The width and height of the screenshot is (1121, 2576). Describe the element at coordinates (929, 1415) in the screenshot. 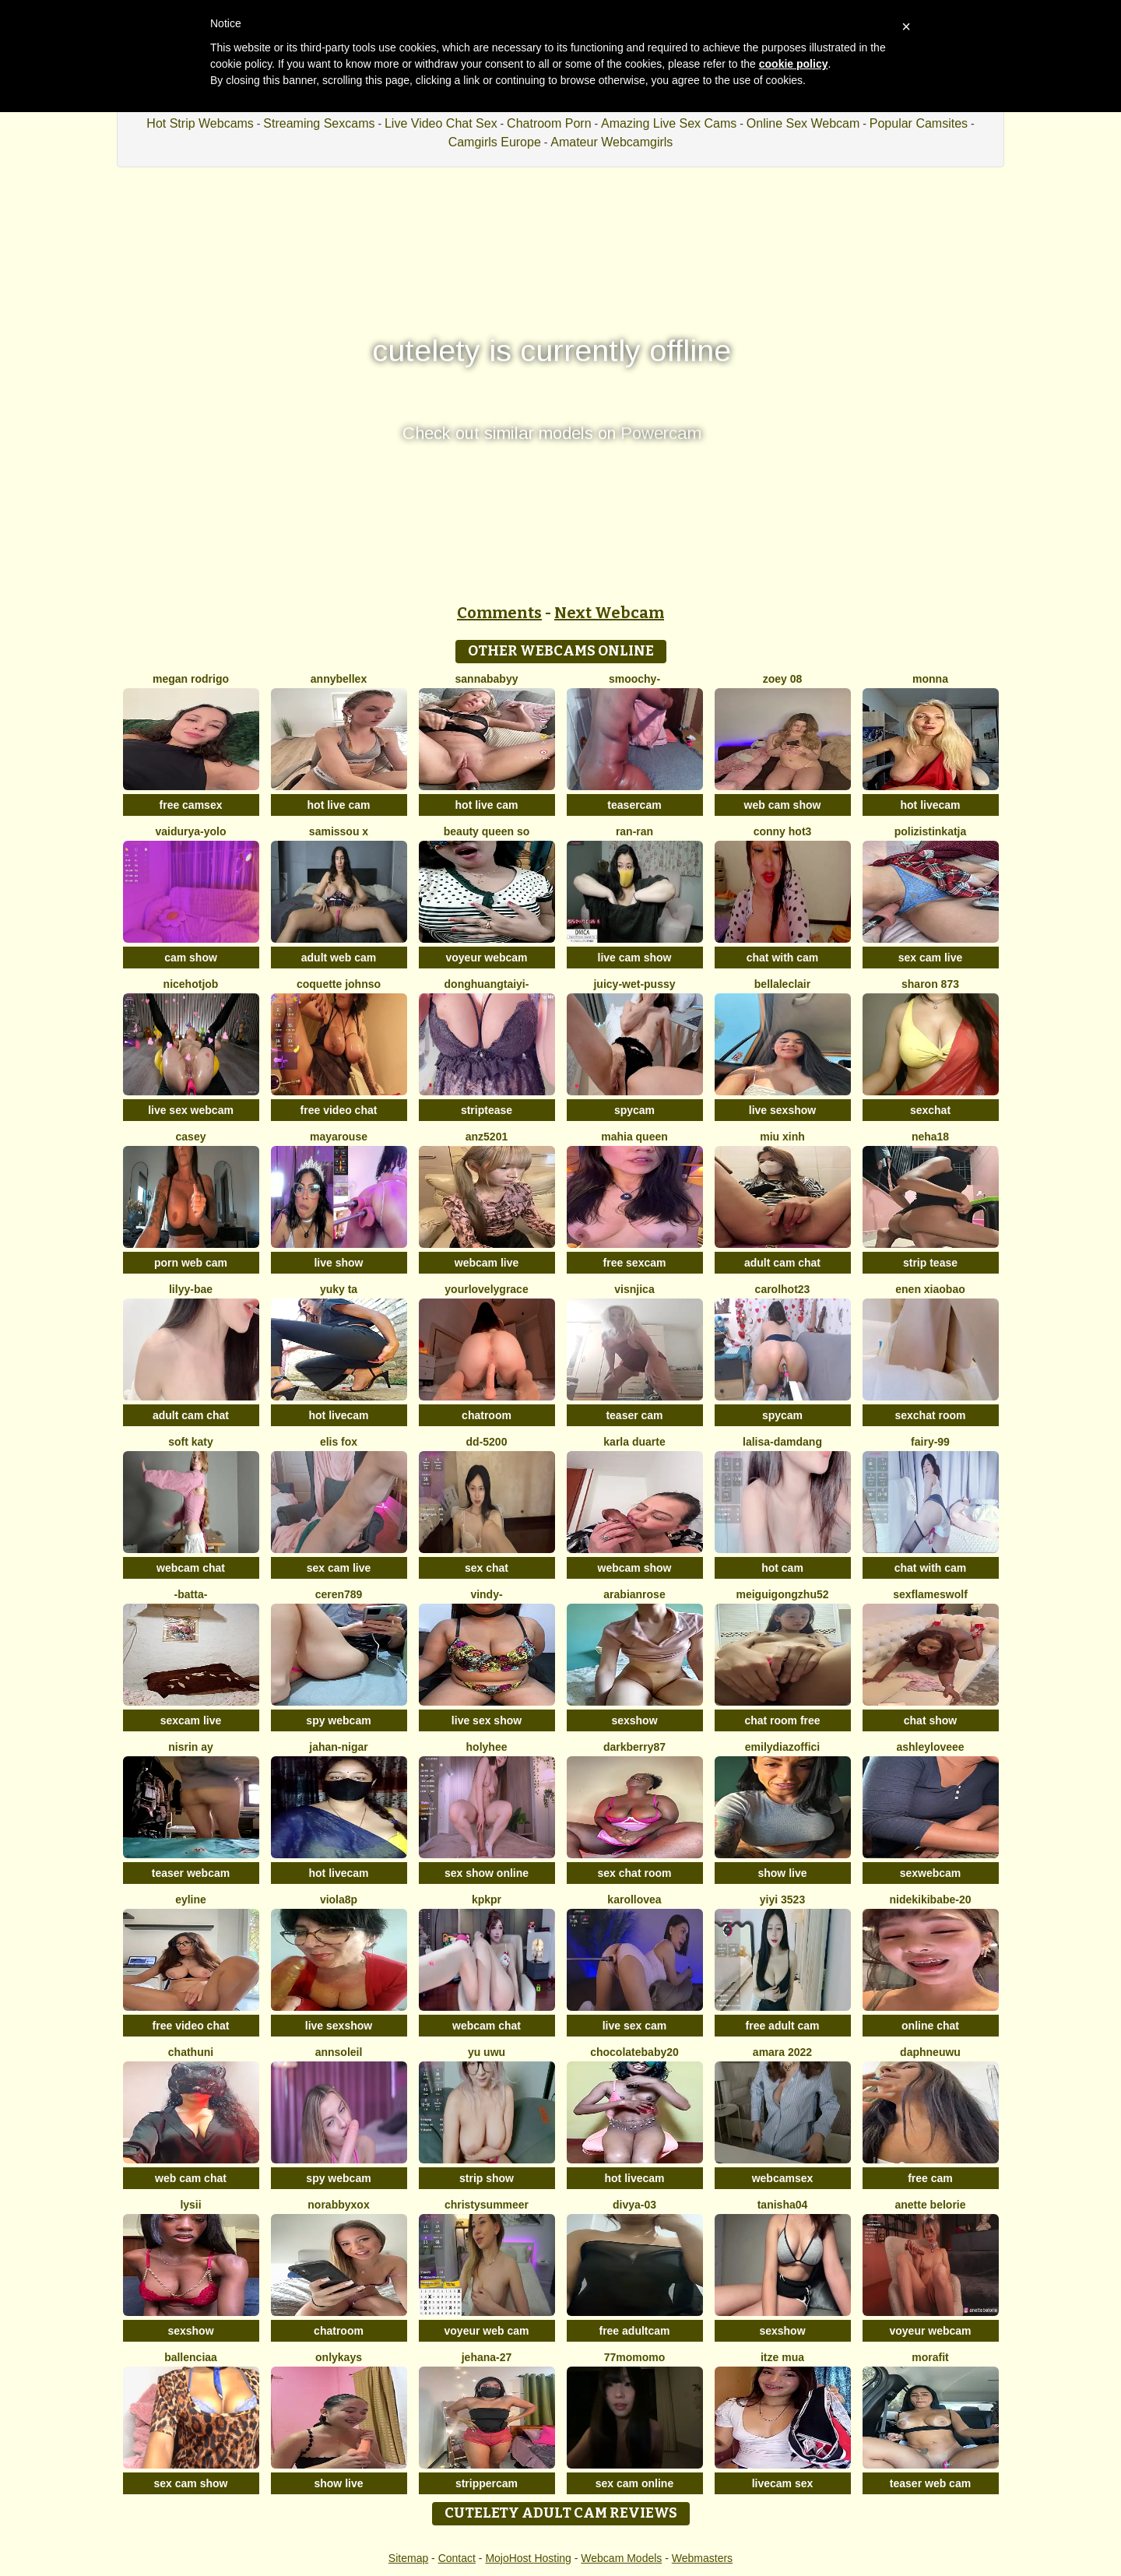

I see `sexchat room` at that location.